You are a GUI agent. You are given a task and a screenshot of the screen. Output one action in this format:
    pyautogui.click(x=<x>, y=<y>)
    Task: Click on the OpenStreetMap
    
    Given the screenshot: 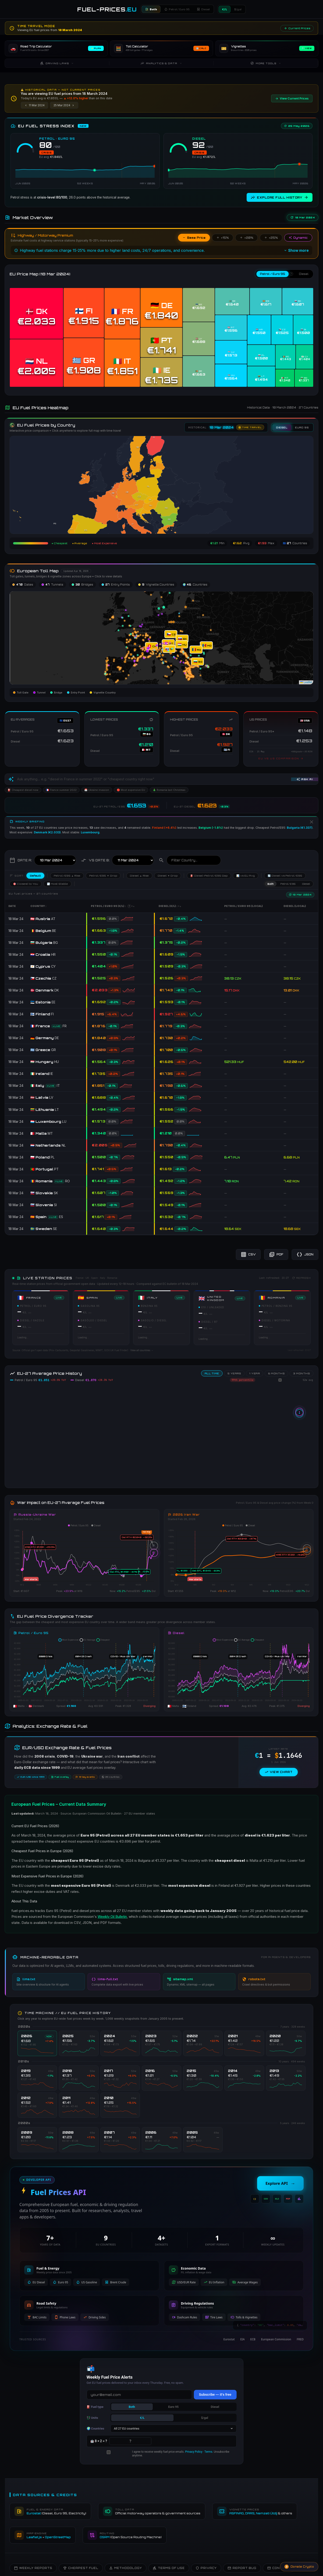 What is the action you would take?
    pyautogui.click(x=58, y=2537)
    